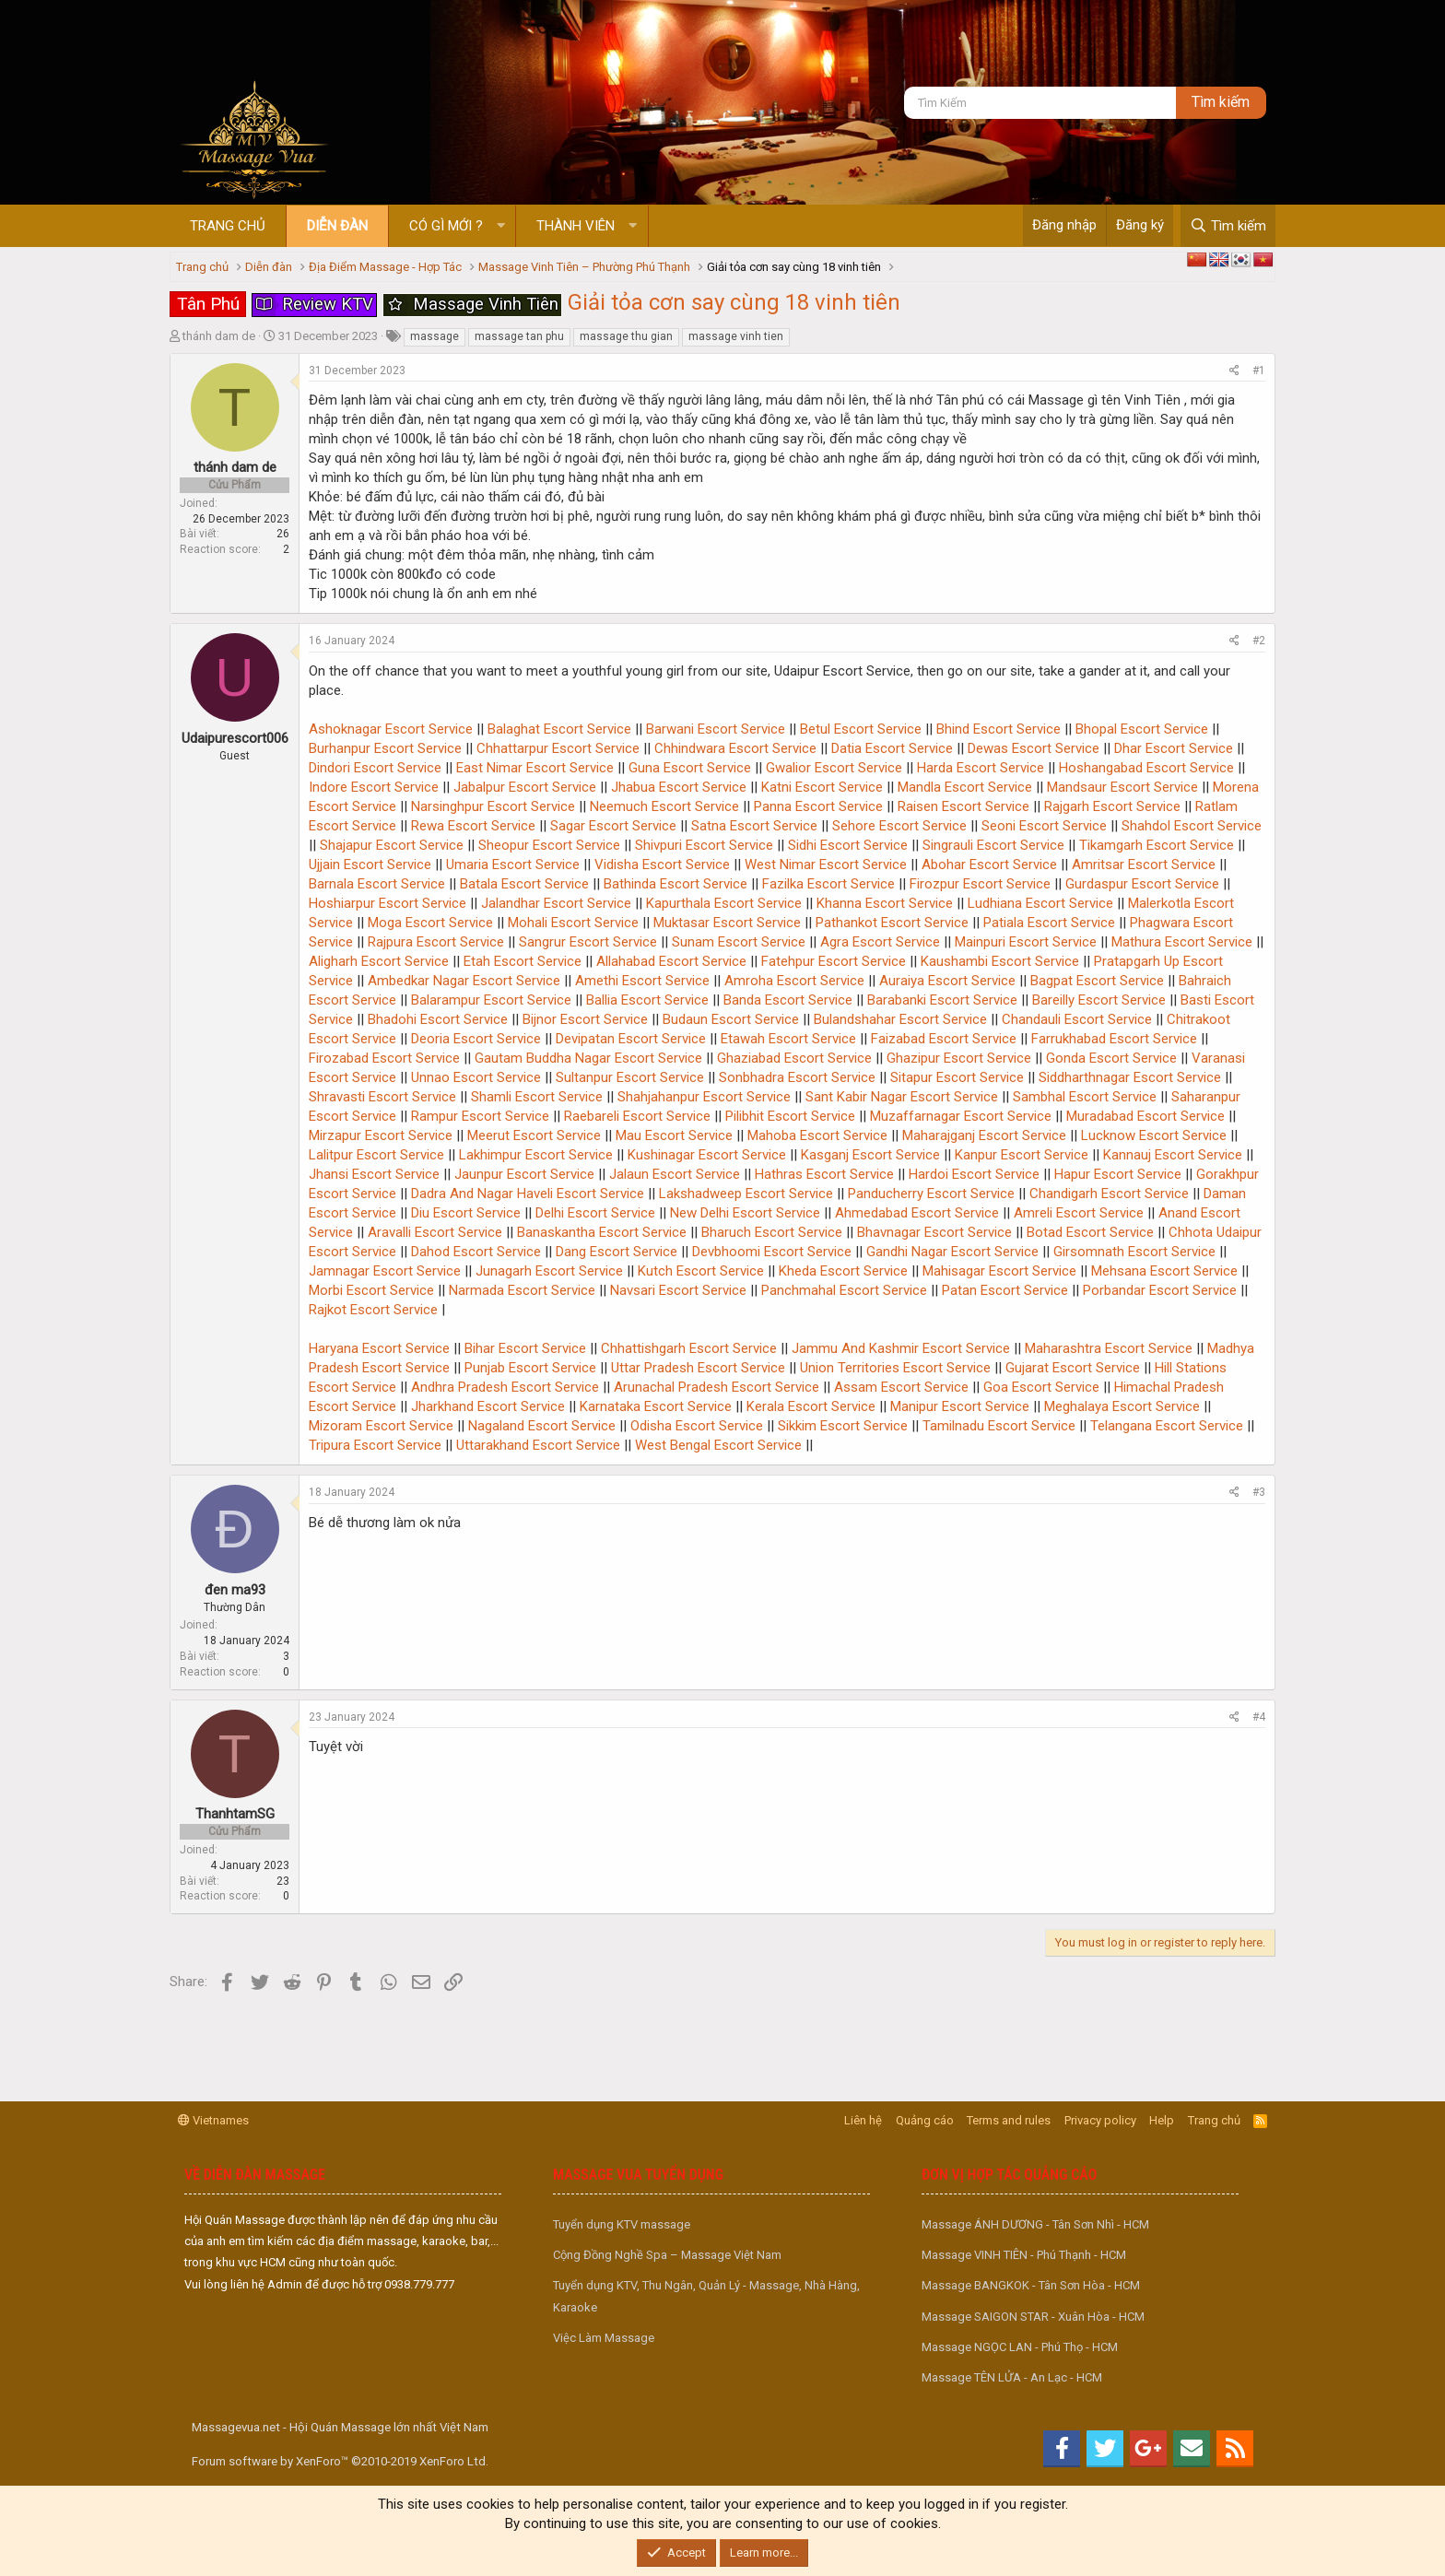 The height and width of the screenshot is (2576, 1445). I want to click on Tuyển dụng KTV massage, so click(621, 2224).